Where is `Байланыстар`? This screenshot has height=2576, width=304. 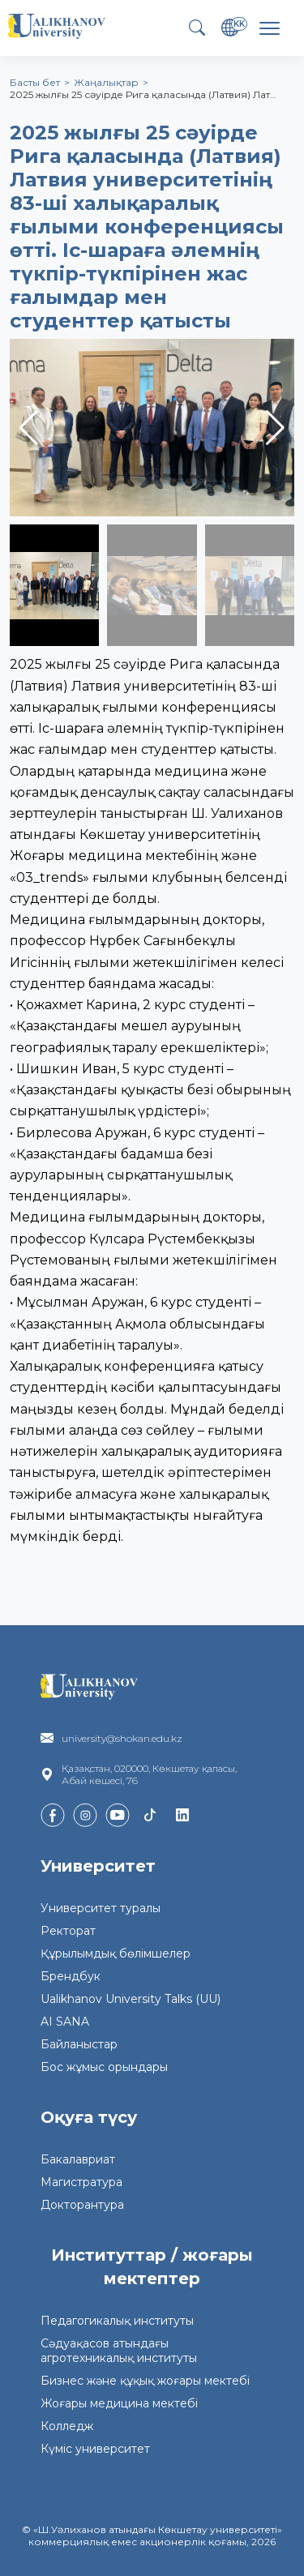
Байланыстар is located at coordinates (79, 2044).